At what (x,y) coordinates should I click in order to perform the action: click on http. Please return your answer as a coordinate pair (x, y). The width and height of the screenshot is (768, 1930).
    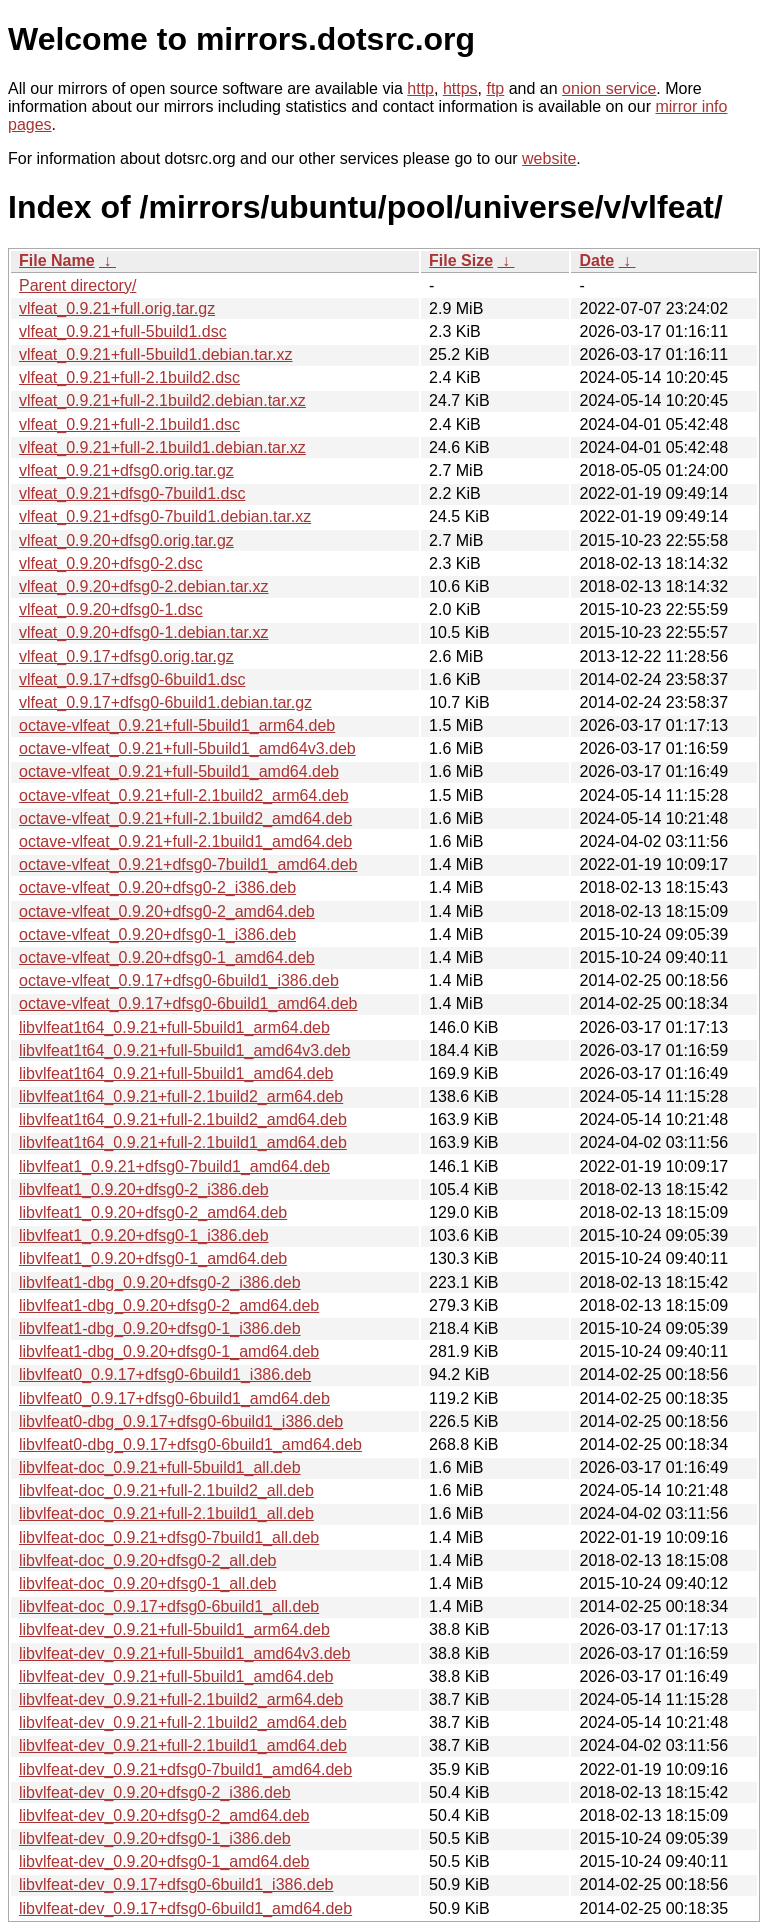
    Looking at the image, I should click on (420, 88).